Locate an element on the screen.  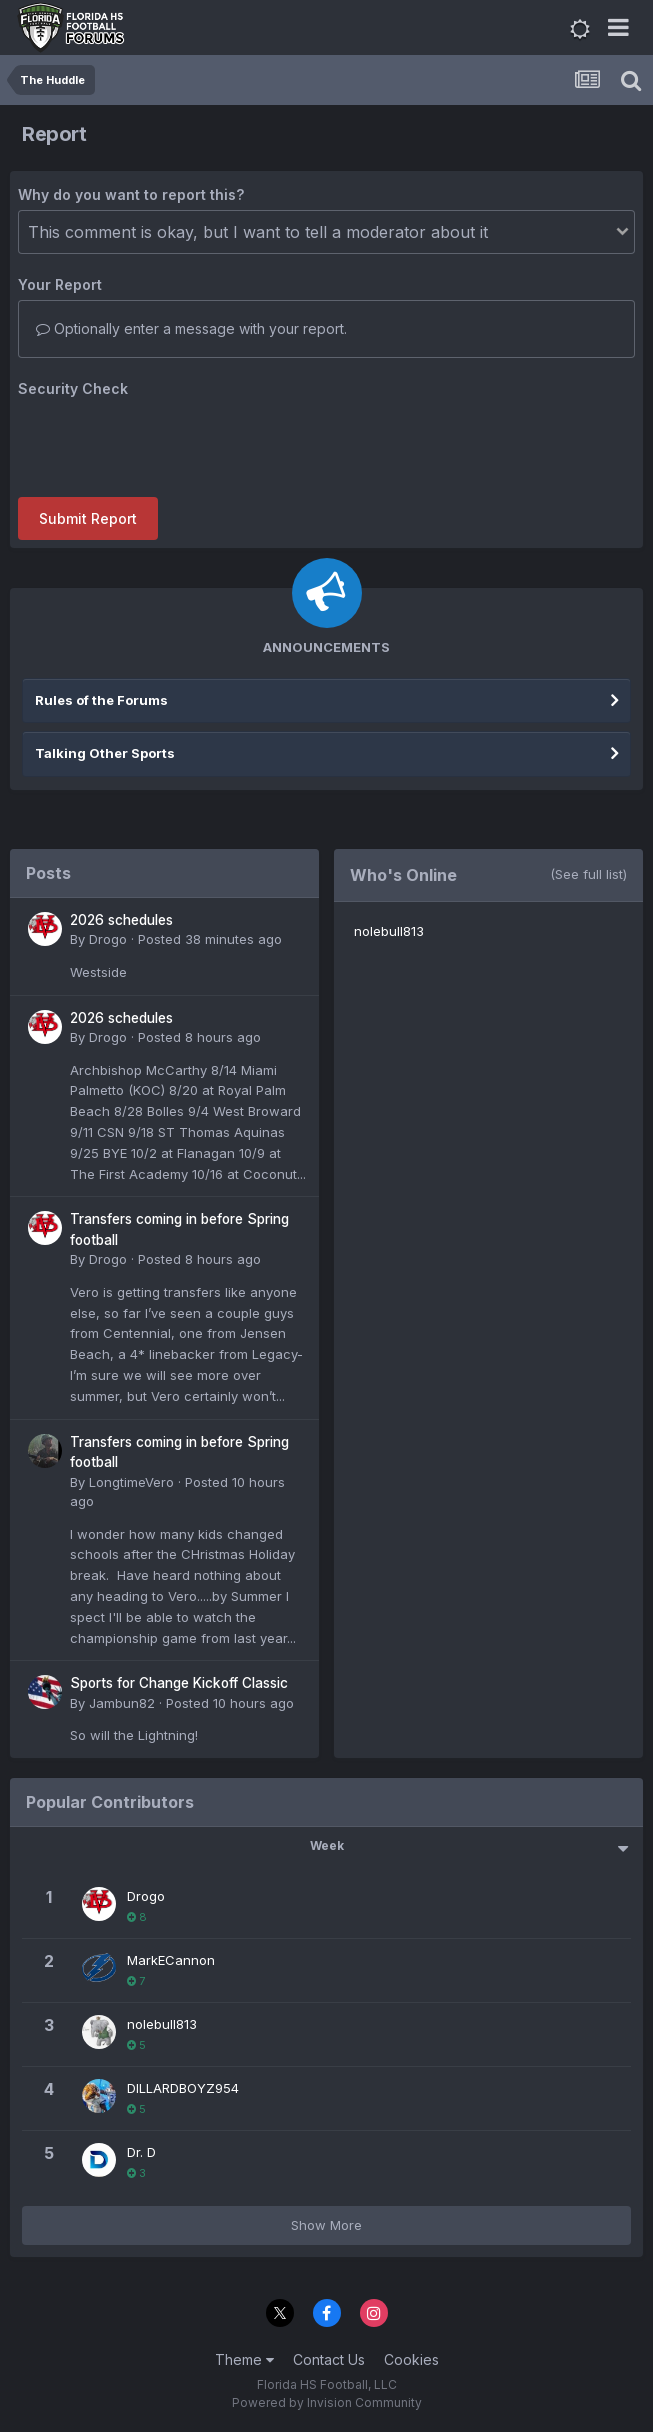
Talking Other Sports is located at coordinates (105, 753).